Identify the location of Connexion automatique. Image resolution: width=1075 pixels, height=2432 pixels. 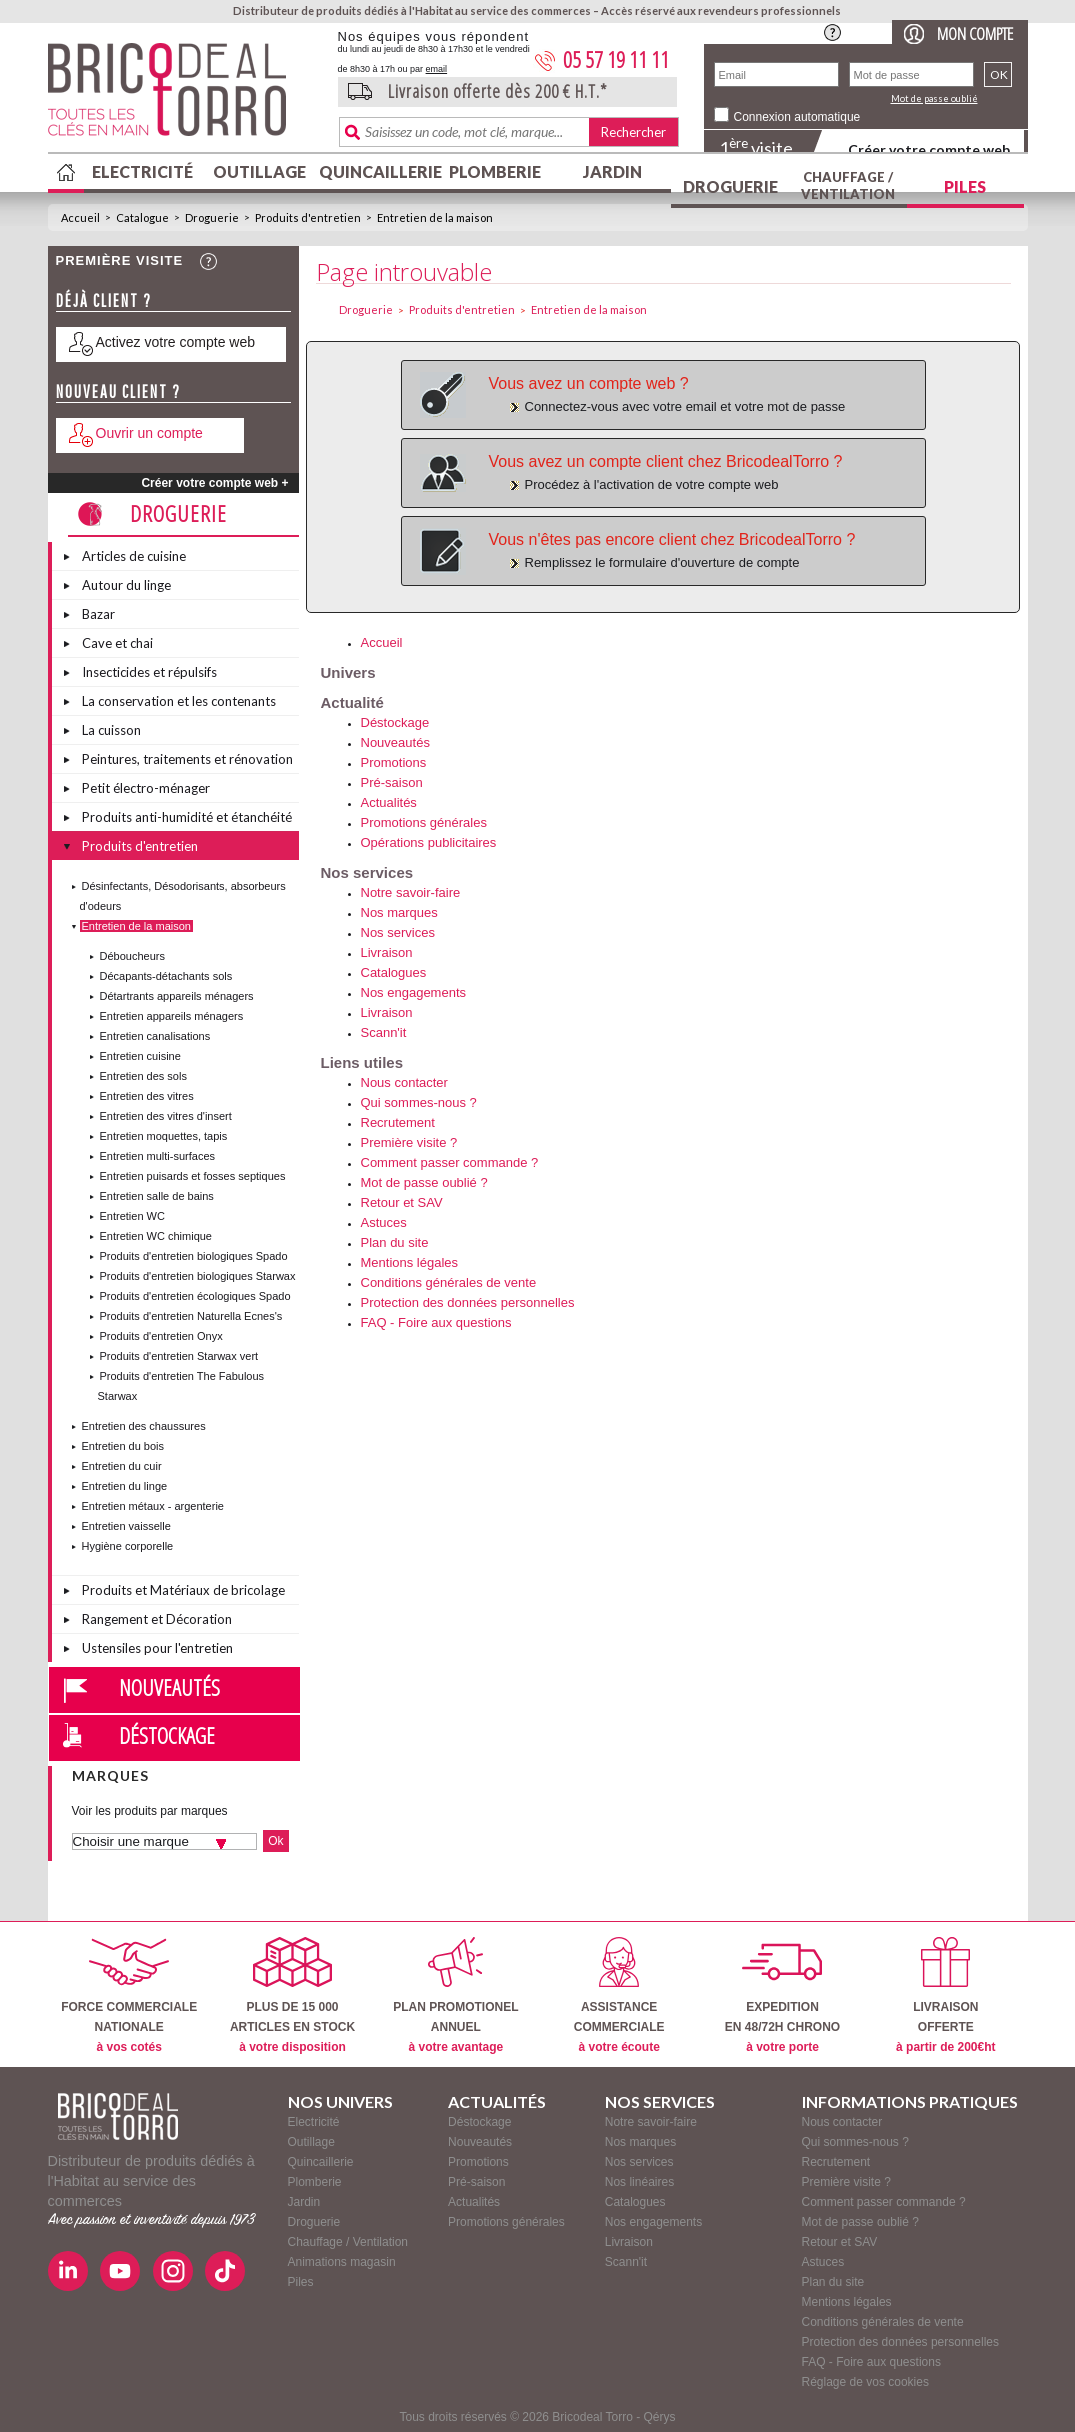
(797, 117).